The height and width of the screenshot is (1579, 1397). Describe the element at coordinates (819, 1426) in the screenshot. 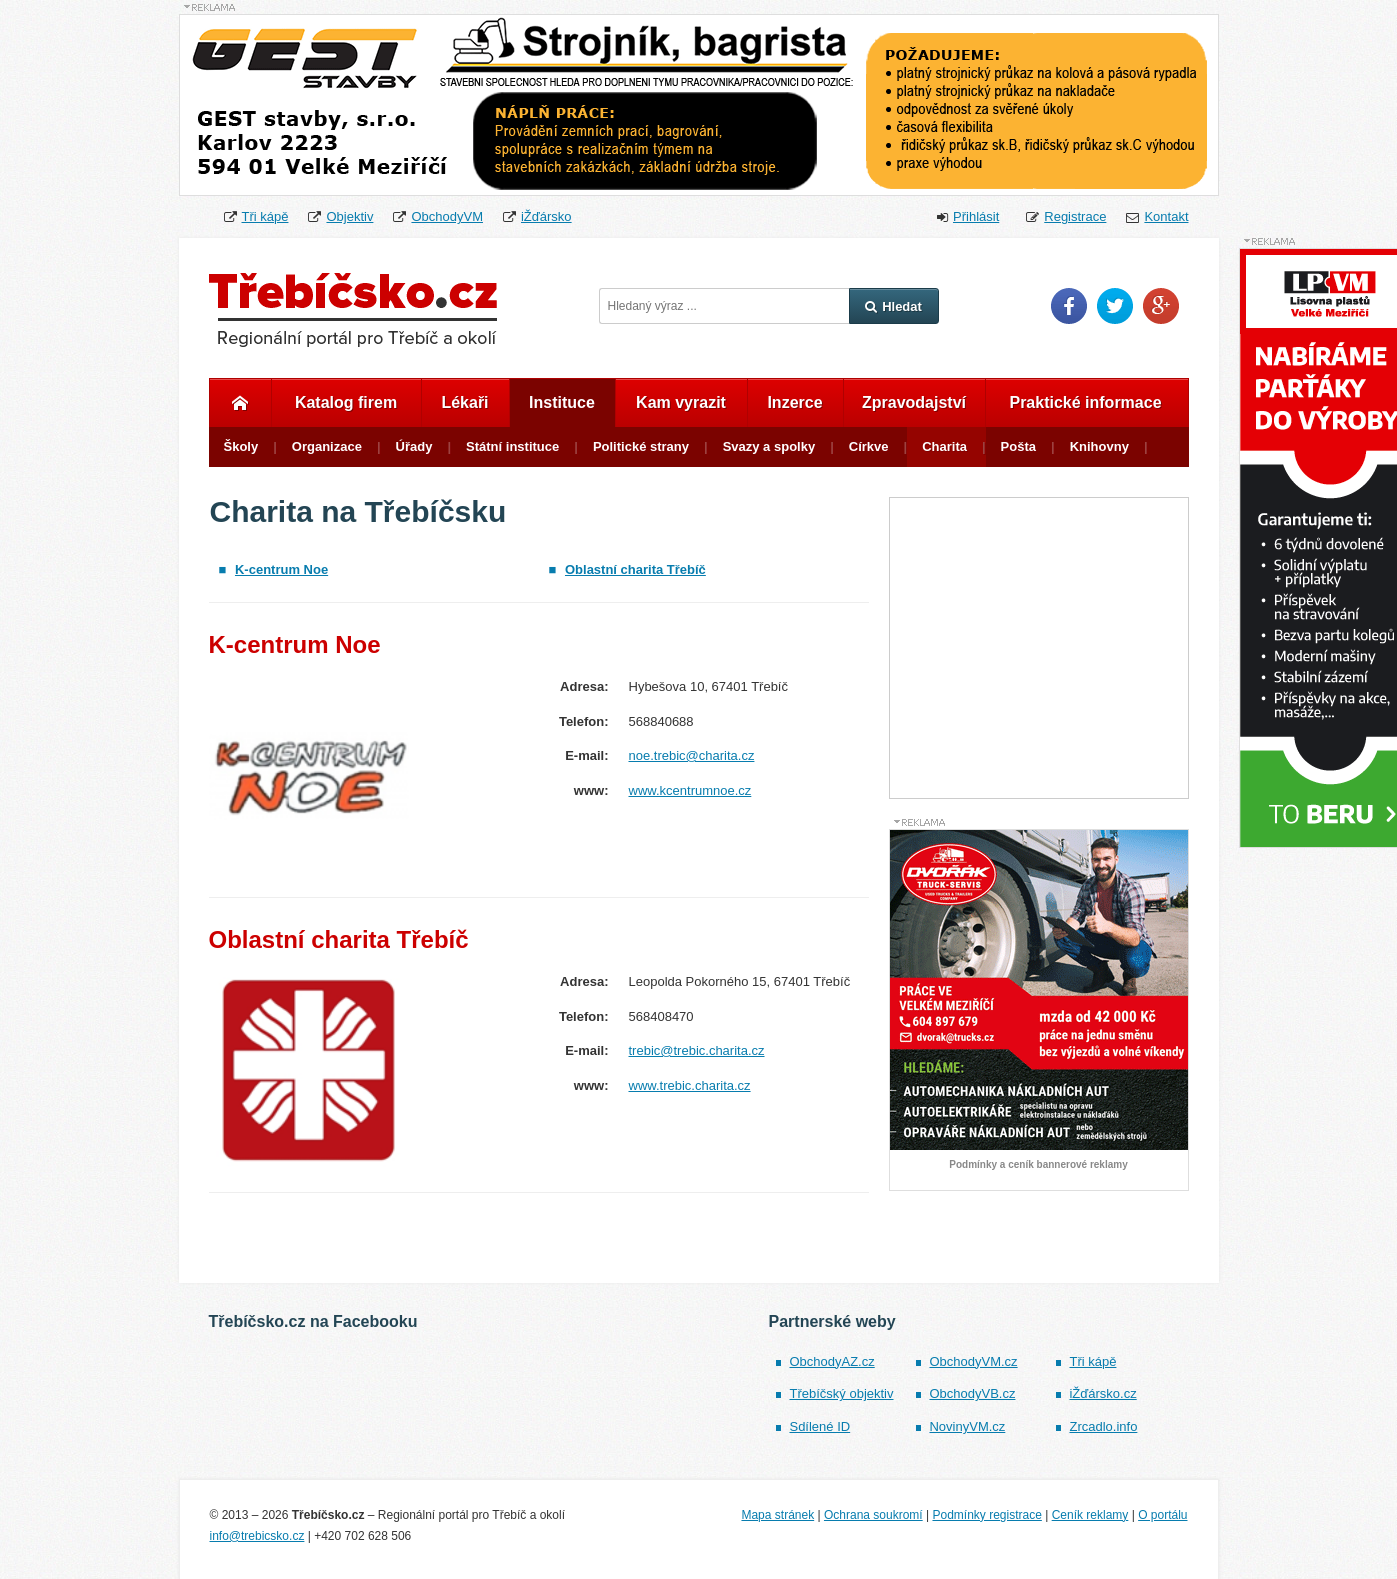

I see `Sdílené ID` at that location.